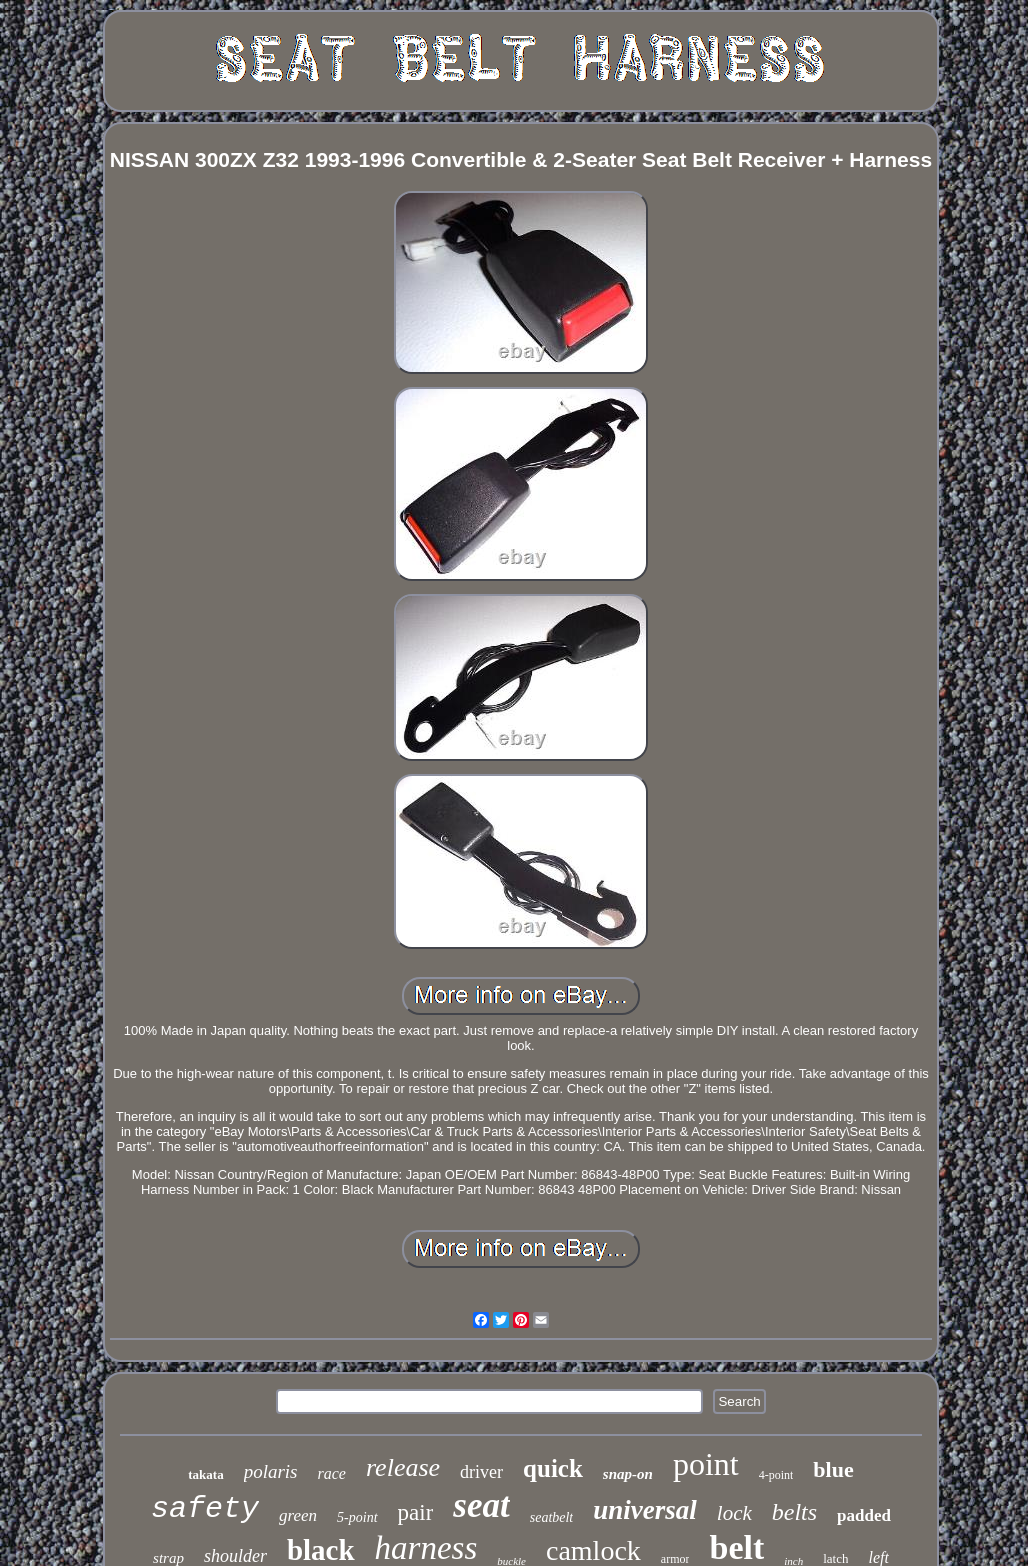 The height and width of the screenshot is (1566, 1028). What do you see at coordinates (776, 1475) in the screenshot?
I see `4-point` at bounding box center [776, 1475].